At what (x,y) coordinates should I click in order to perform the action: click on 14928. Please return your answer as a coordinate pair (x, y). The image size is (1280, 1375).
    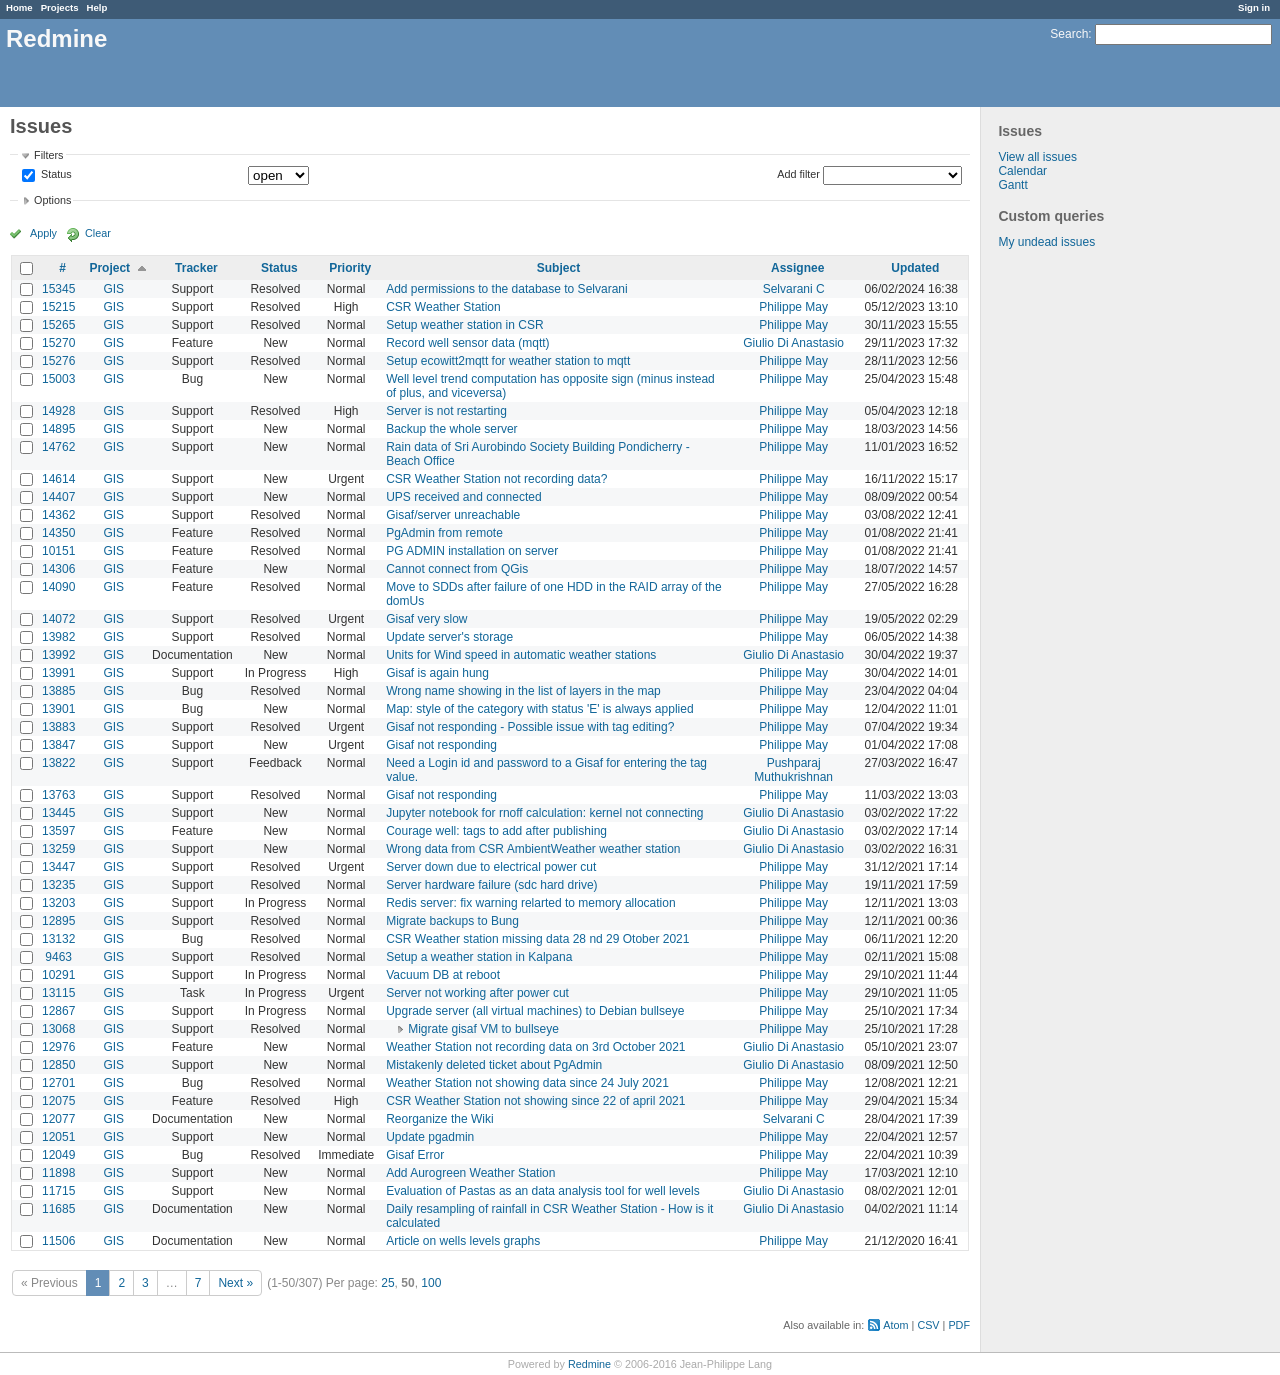
    Looking at the image, I should click on (58, 411).